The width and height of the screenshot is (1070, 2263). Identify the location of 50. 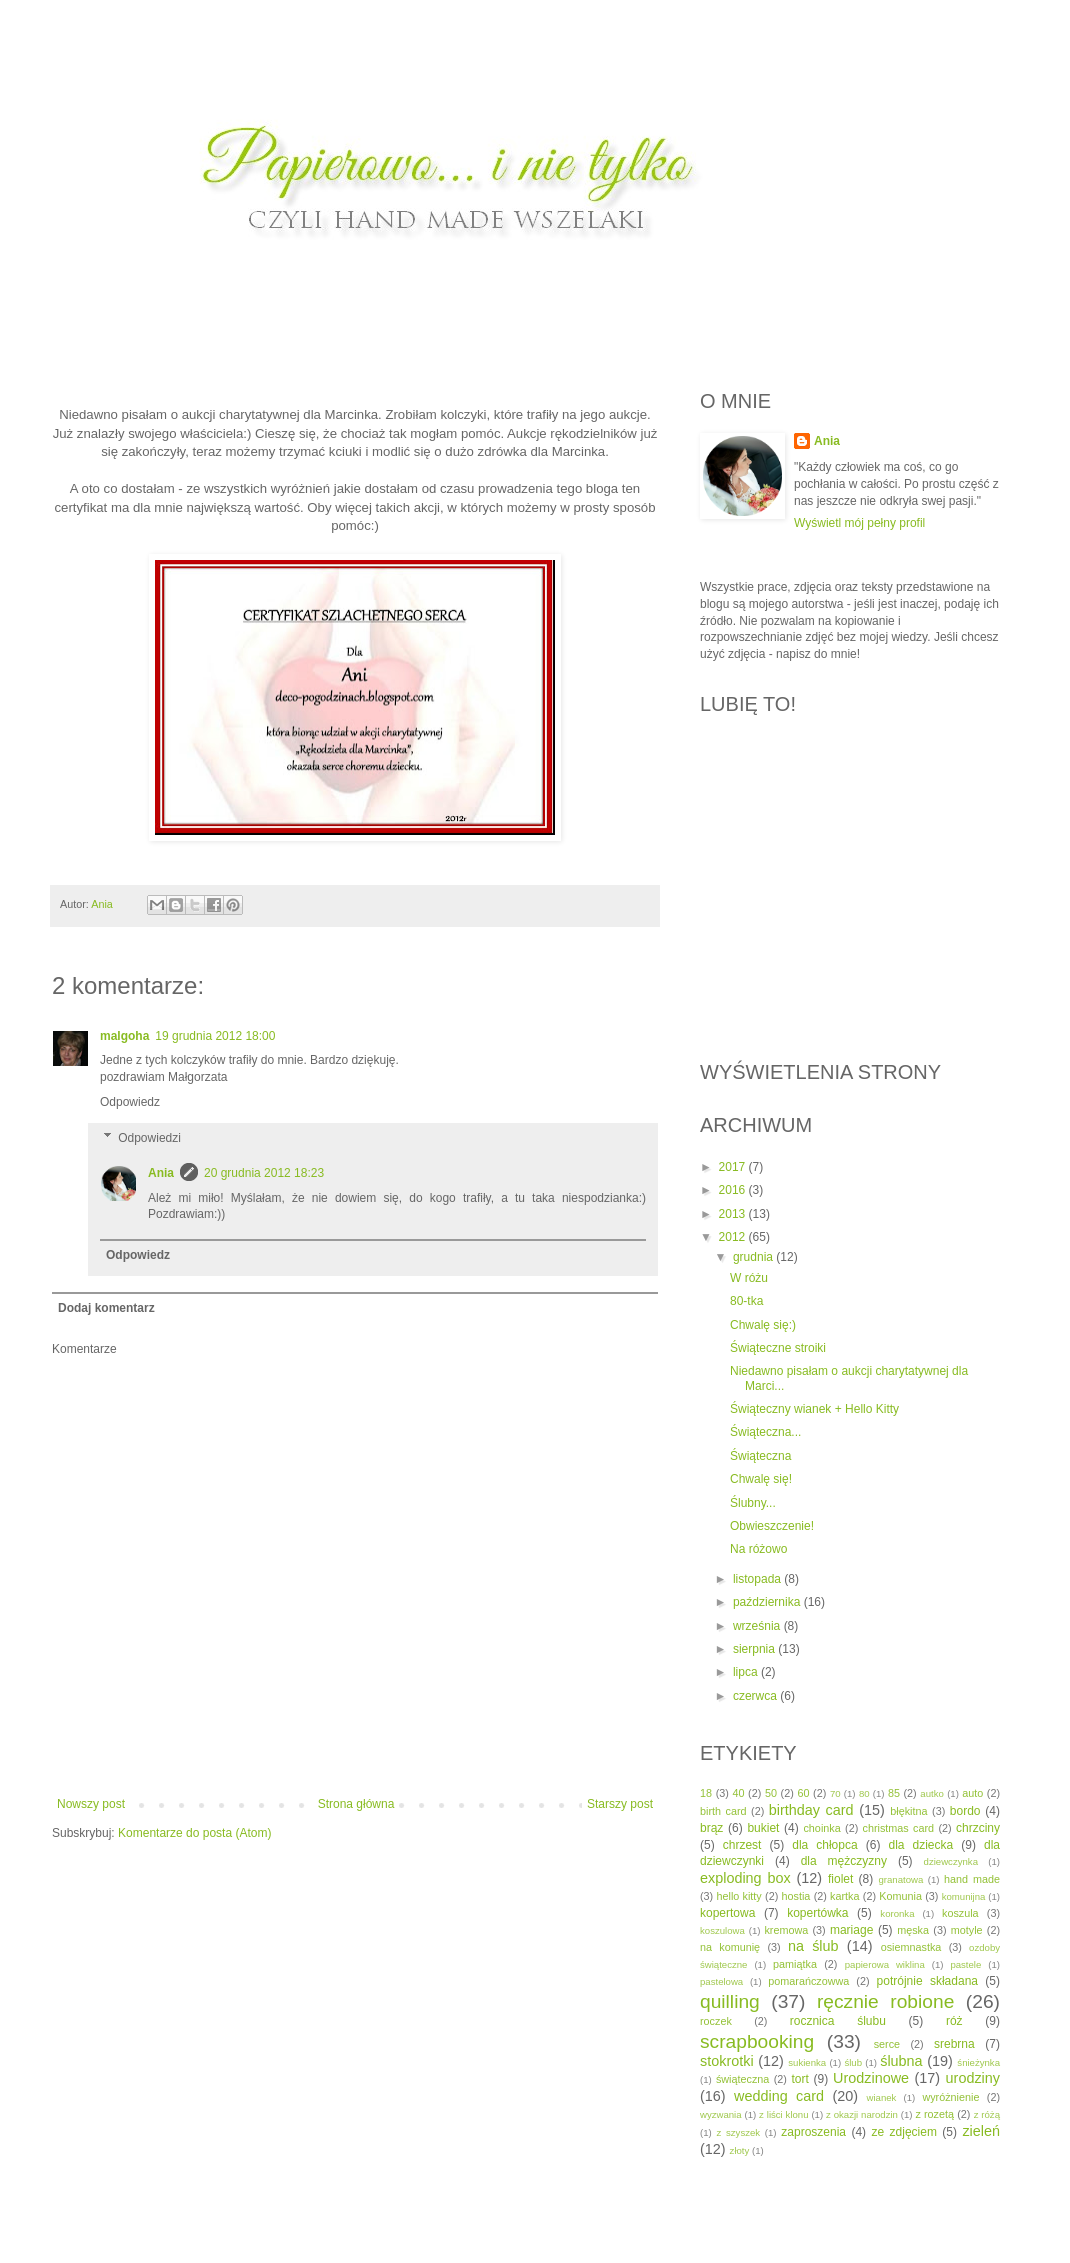
(771, 1793).